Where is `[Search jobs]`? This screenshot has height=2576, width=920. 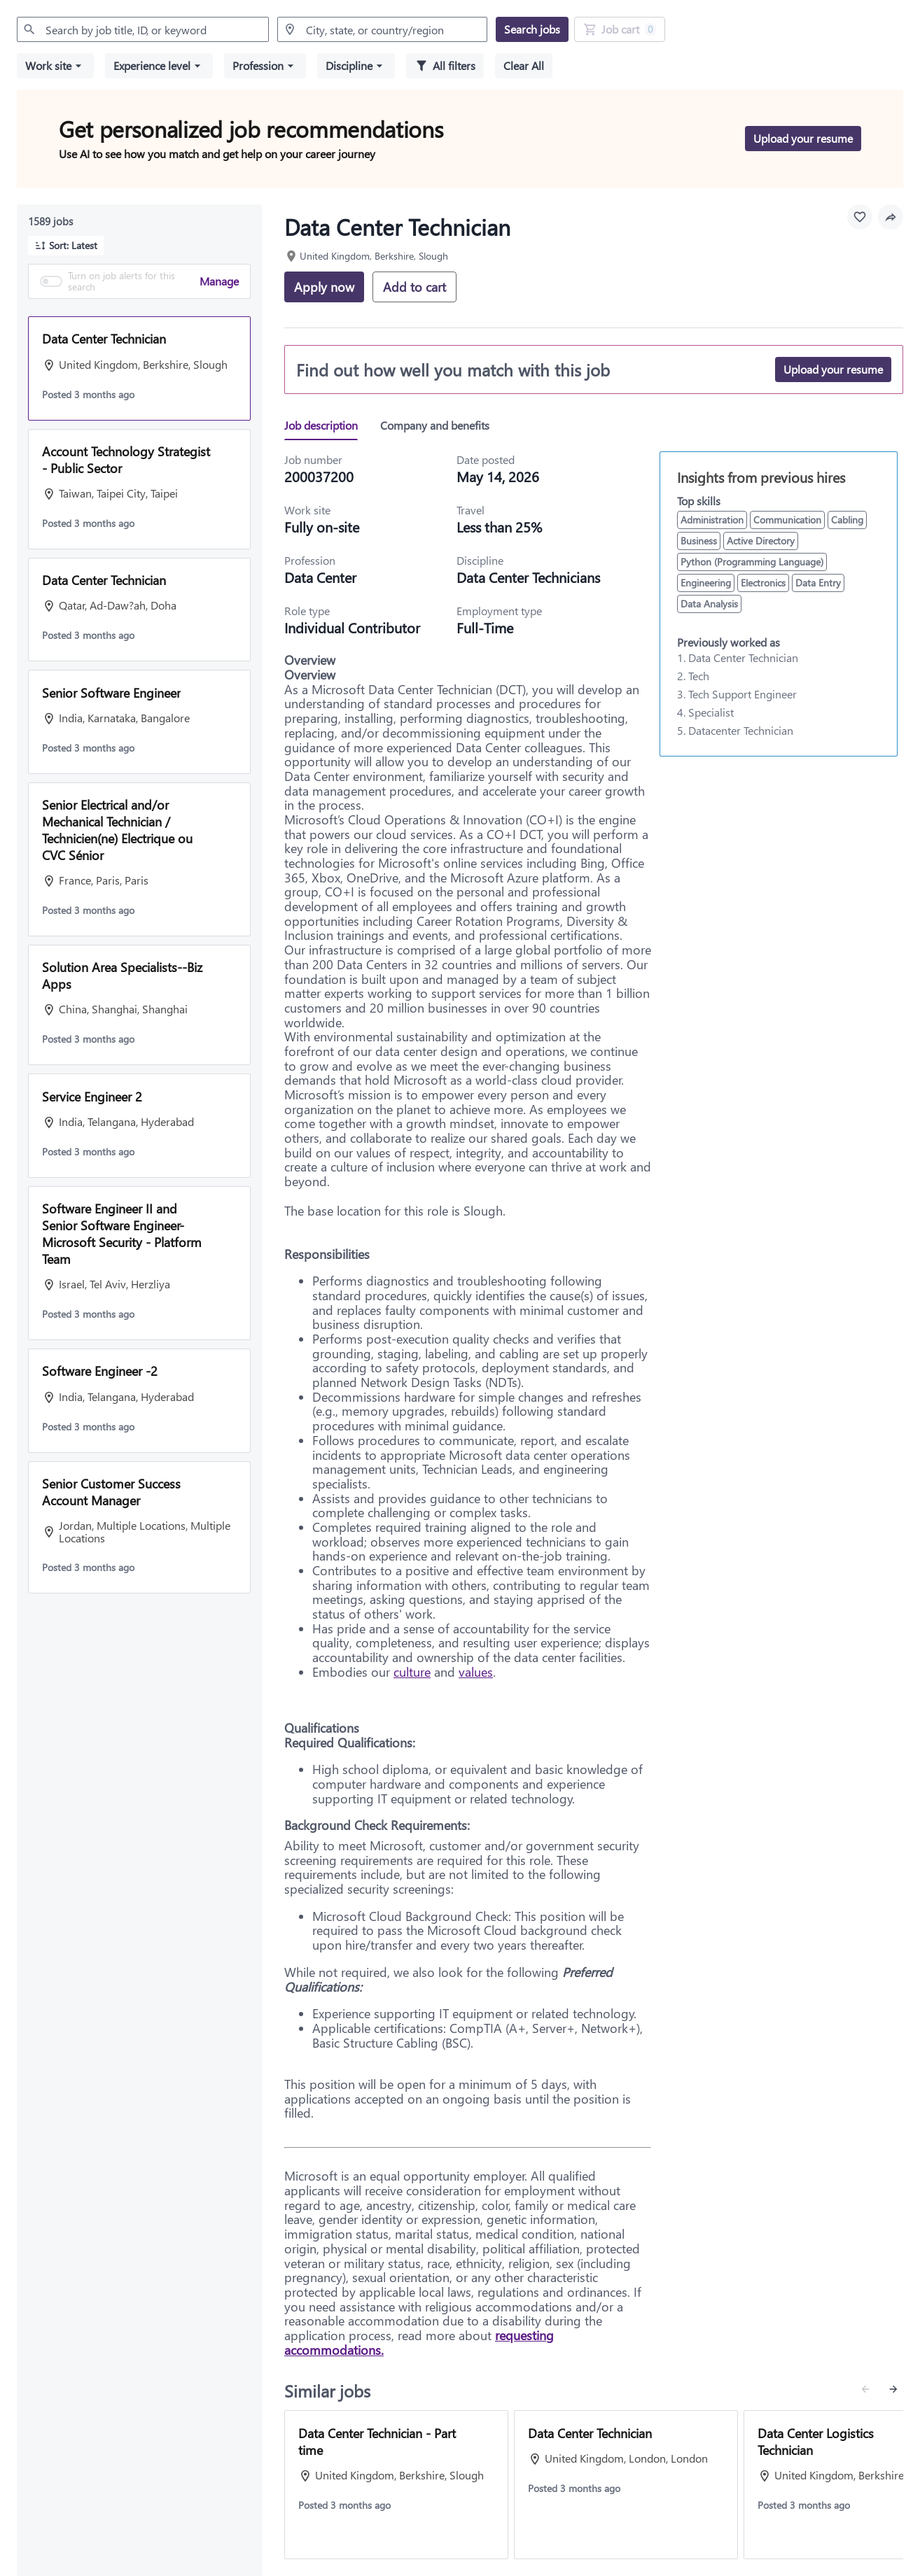 [Search jobs] is located at coordinates (532, 29).